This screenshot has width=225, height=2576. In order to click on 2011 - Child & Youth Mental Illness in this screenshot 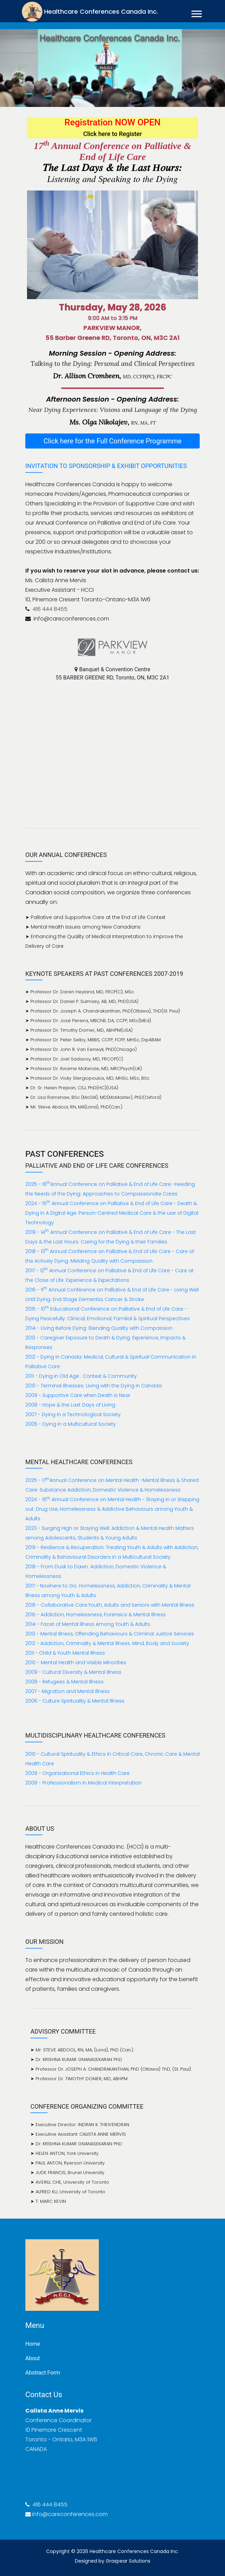, I will do `click(65, 1652)`.